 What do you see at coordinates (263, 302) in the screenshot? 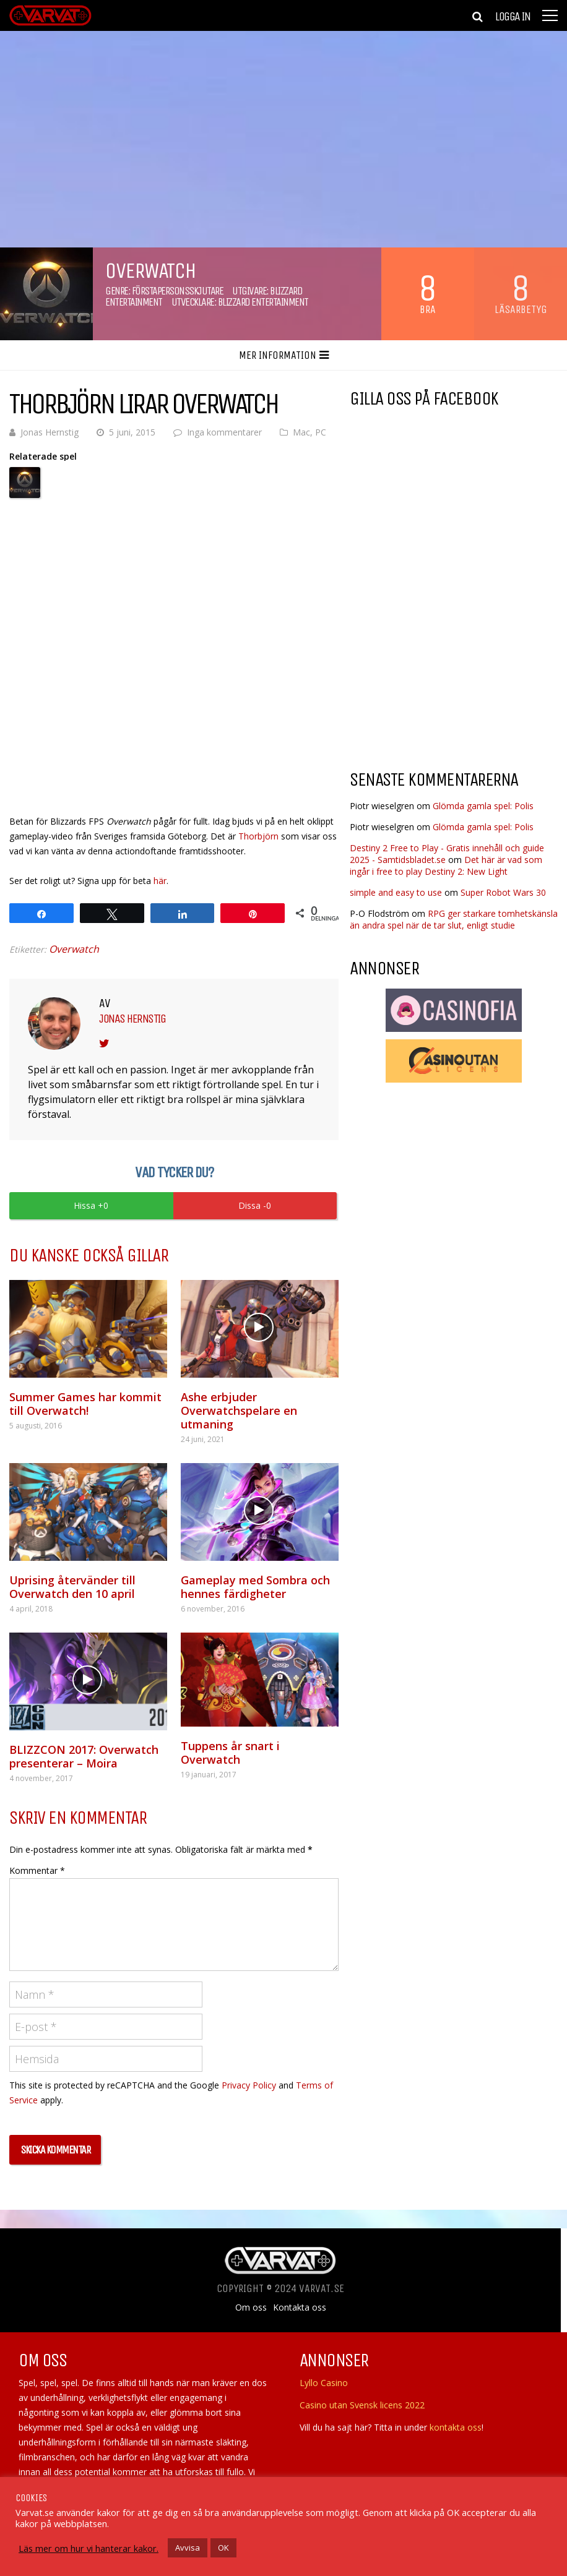
I see `Blizzard Entertainment` at bounding box center [263, 302].